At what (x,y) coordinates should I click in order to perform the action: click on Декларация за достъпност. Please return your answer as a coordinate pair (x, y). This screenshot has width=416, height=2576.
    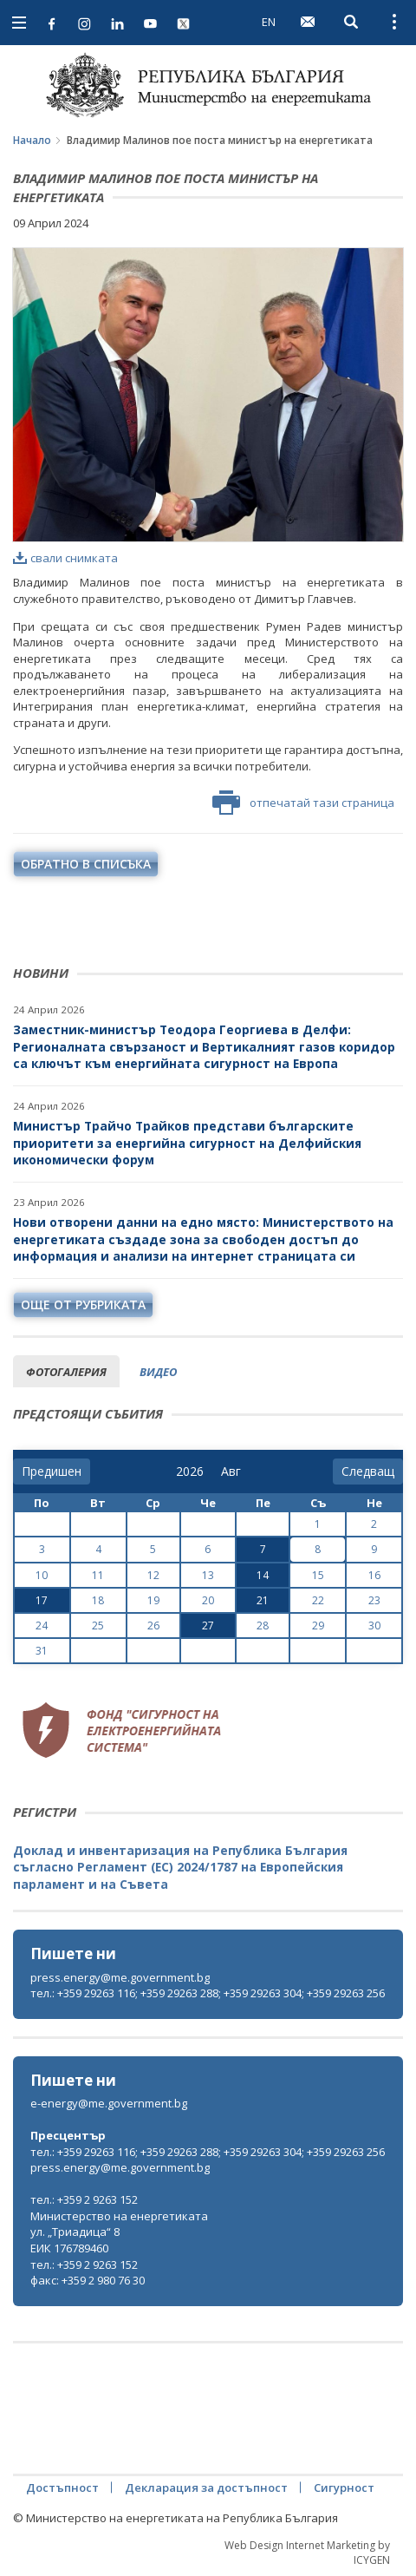
    Looking at the image, I should click on (206, 2487).